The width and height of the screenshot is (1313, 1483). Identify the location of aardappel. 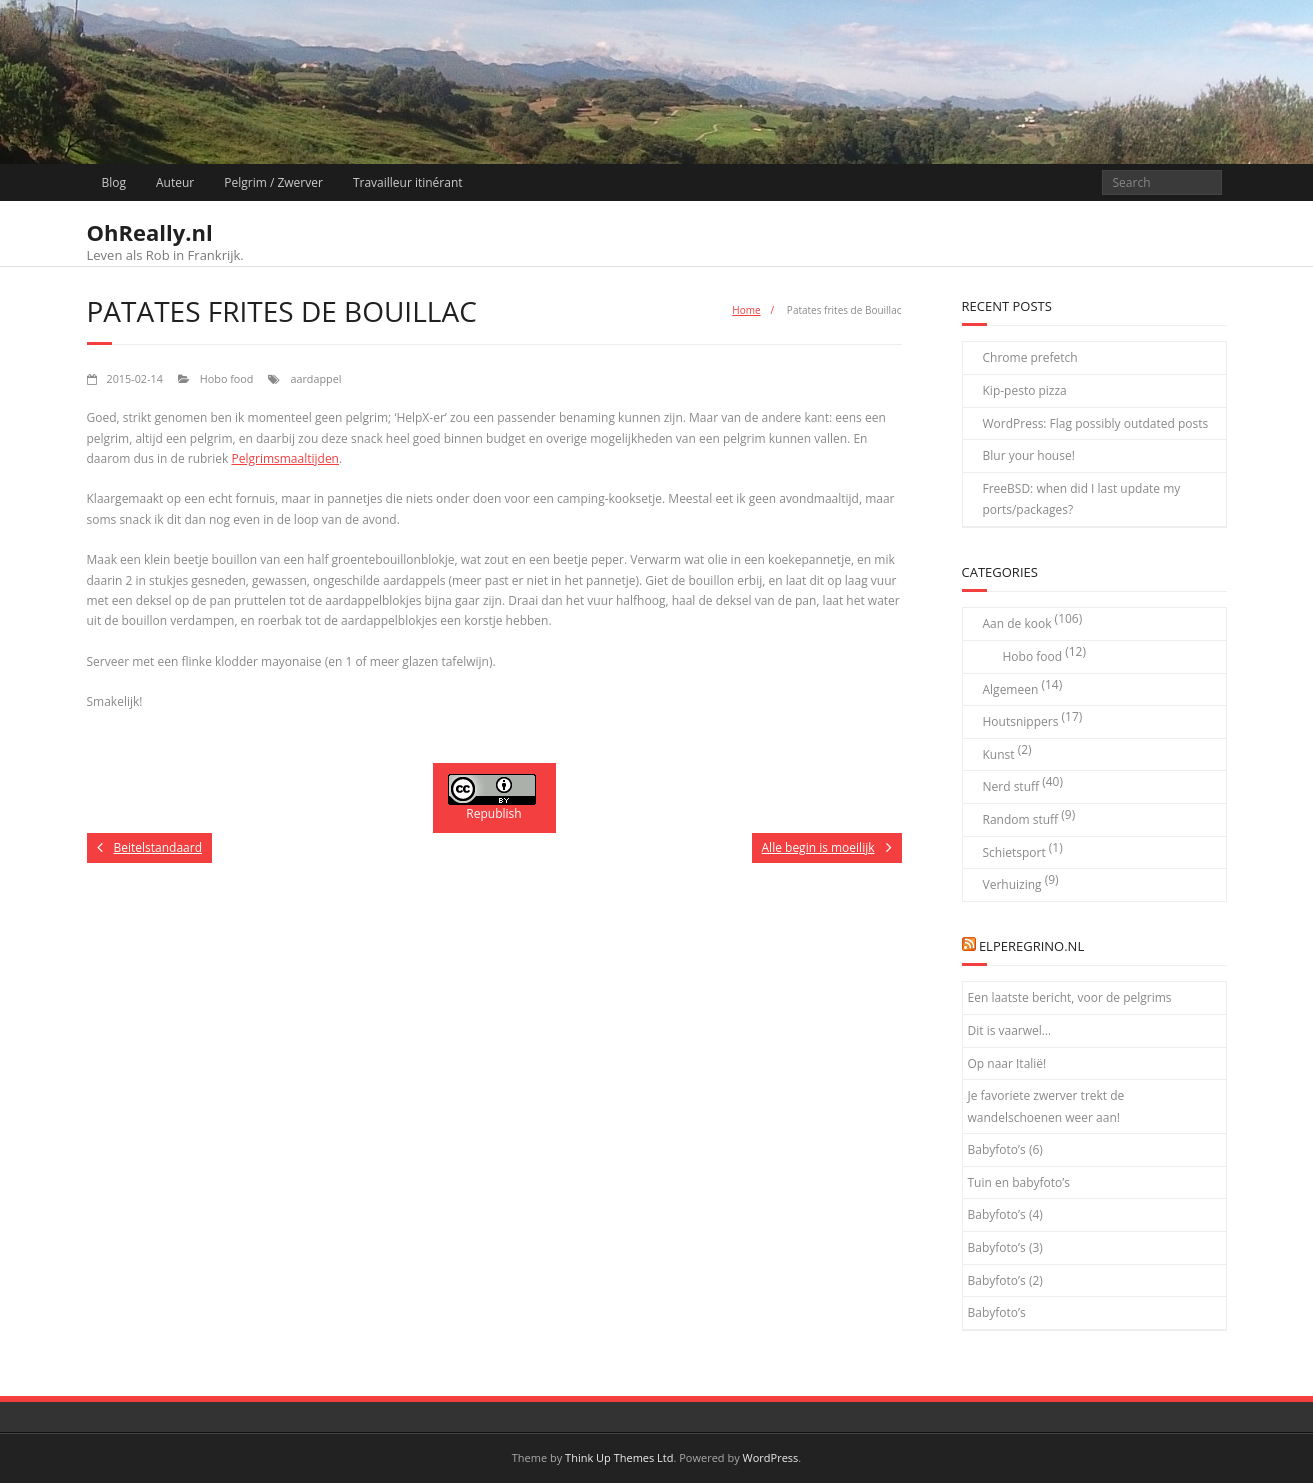
(315, 378).